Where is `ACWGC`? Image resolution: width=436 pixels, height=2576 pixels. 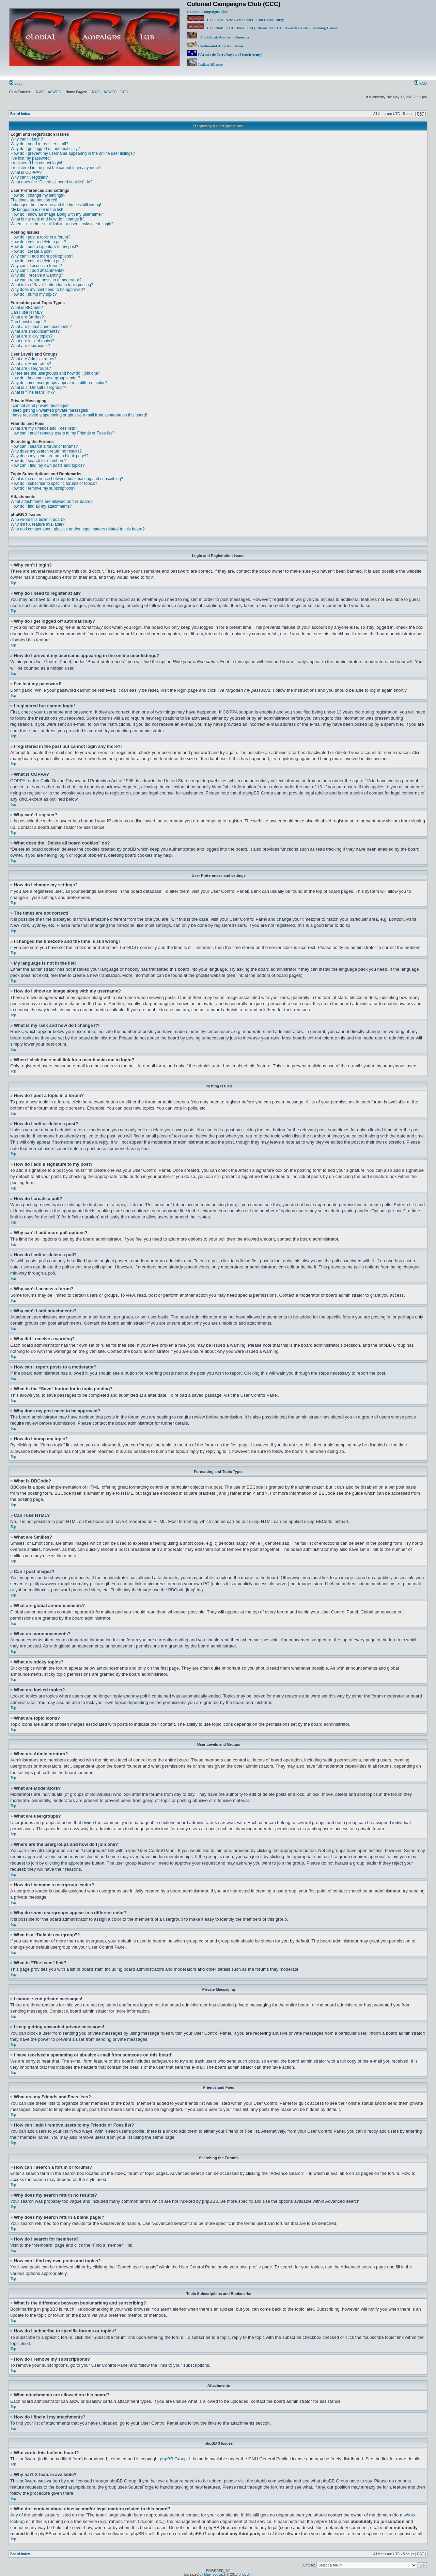
ACWGC is located at coordinates (54, 92).